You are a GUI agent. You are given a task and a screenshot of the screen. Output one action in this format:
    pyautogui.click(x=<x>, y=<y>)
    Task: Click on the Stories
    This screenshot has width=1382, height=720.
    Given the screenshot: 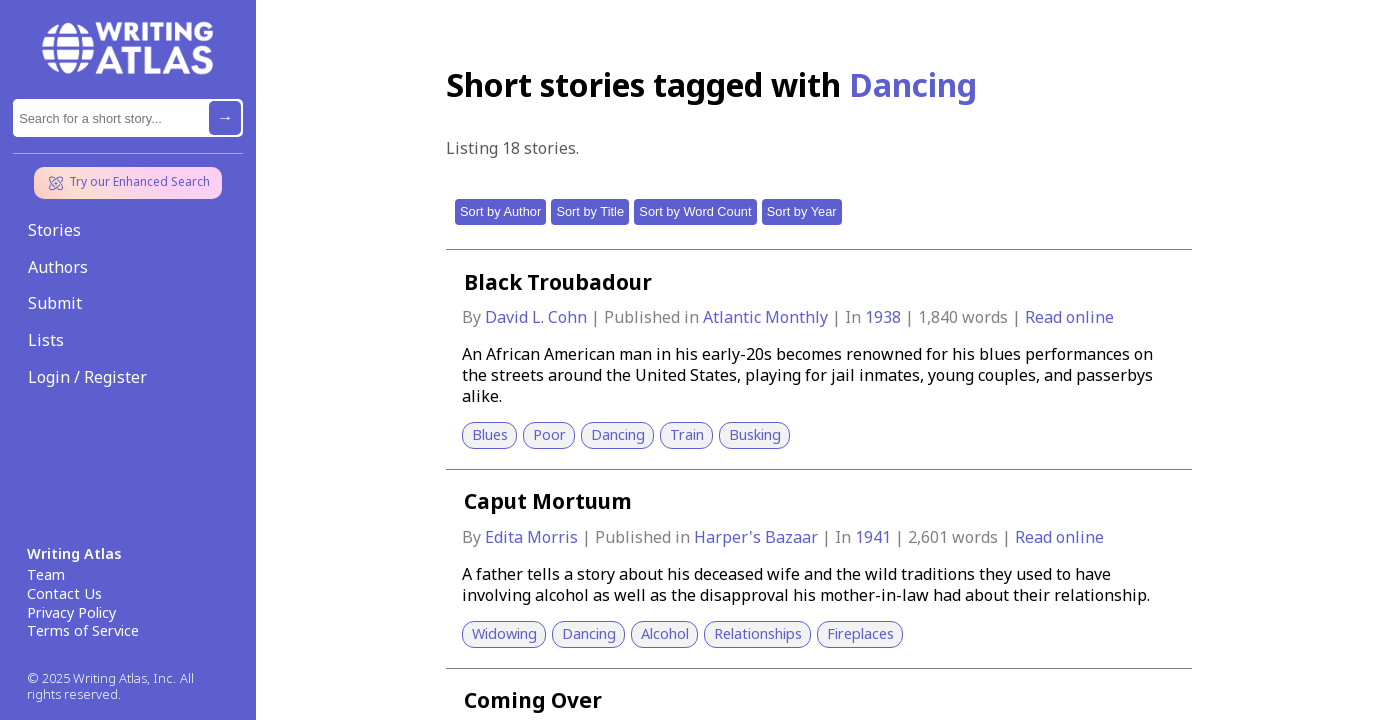 What is the action you would take?
    pyautogui.click(x=54, y=230)
    